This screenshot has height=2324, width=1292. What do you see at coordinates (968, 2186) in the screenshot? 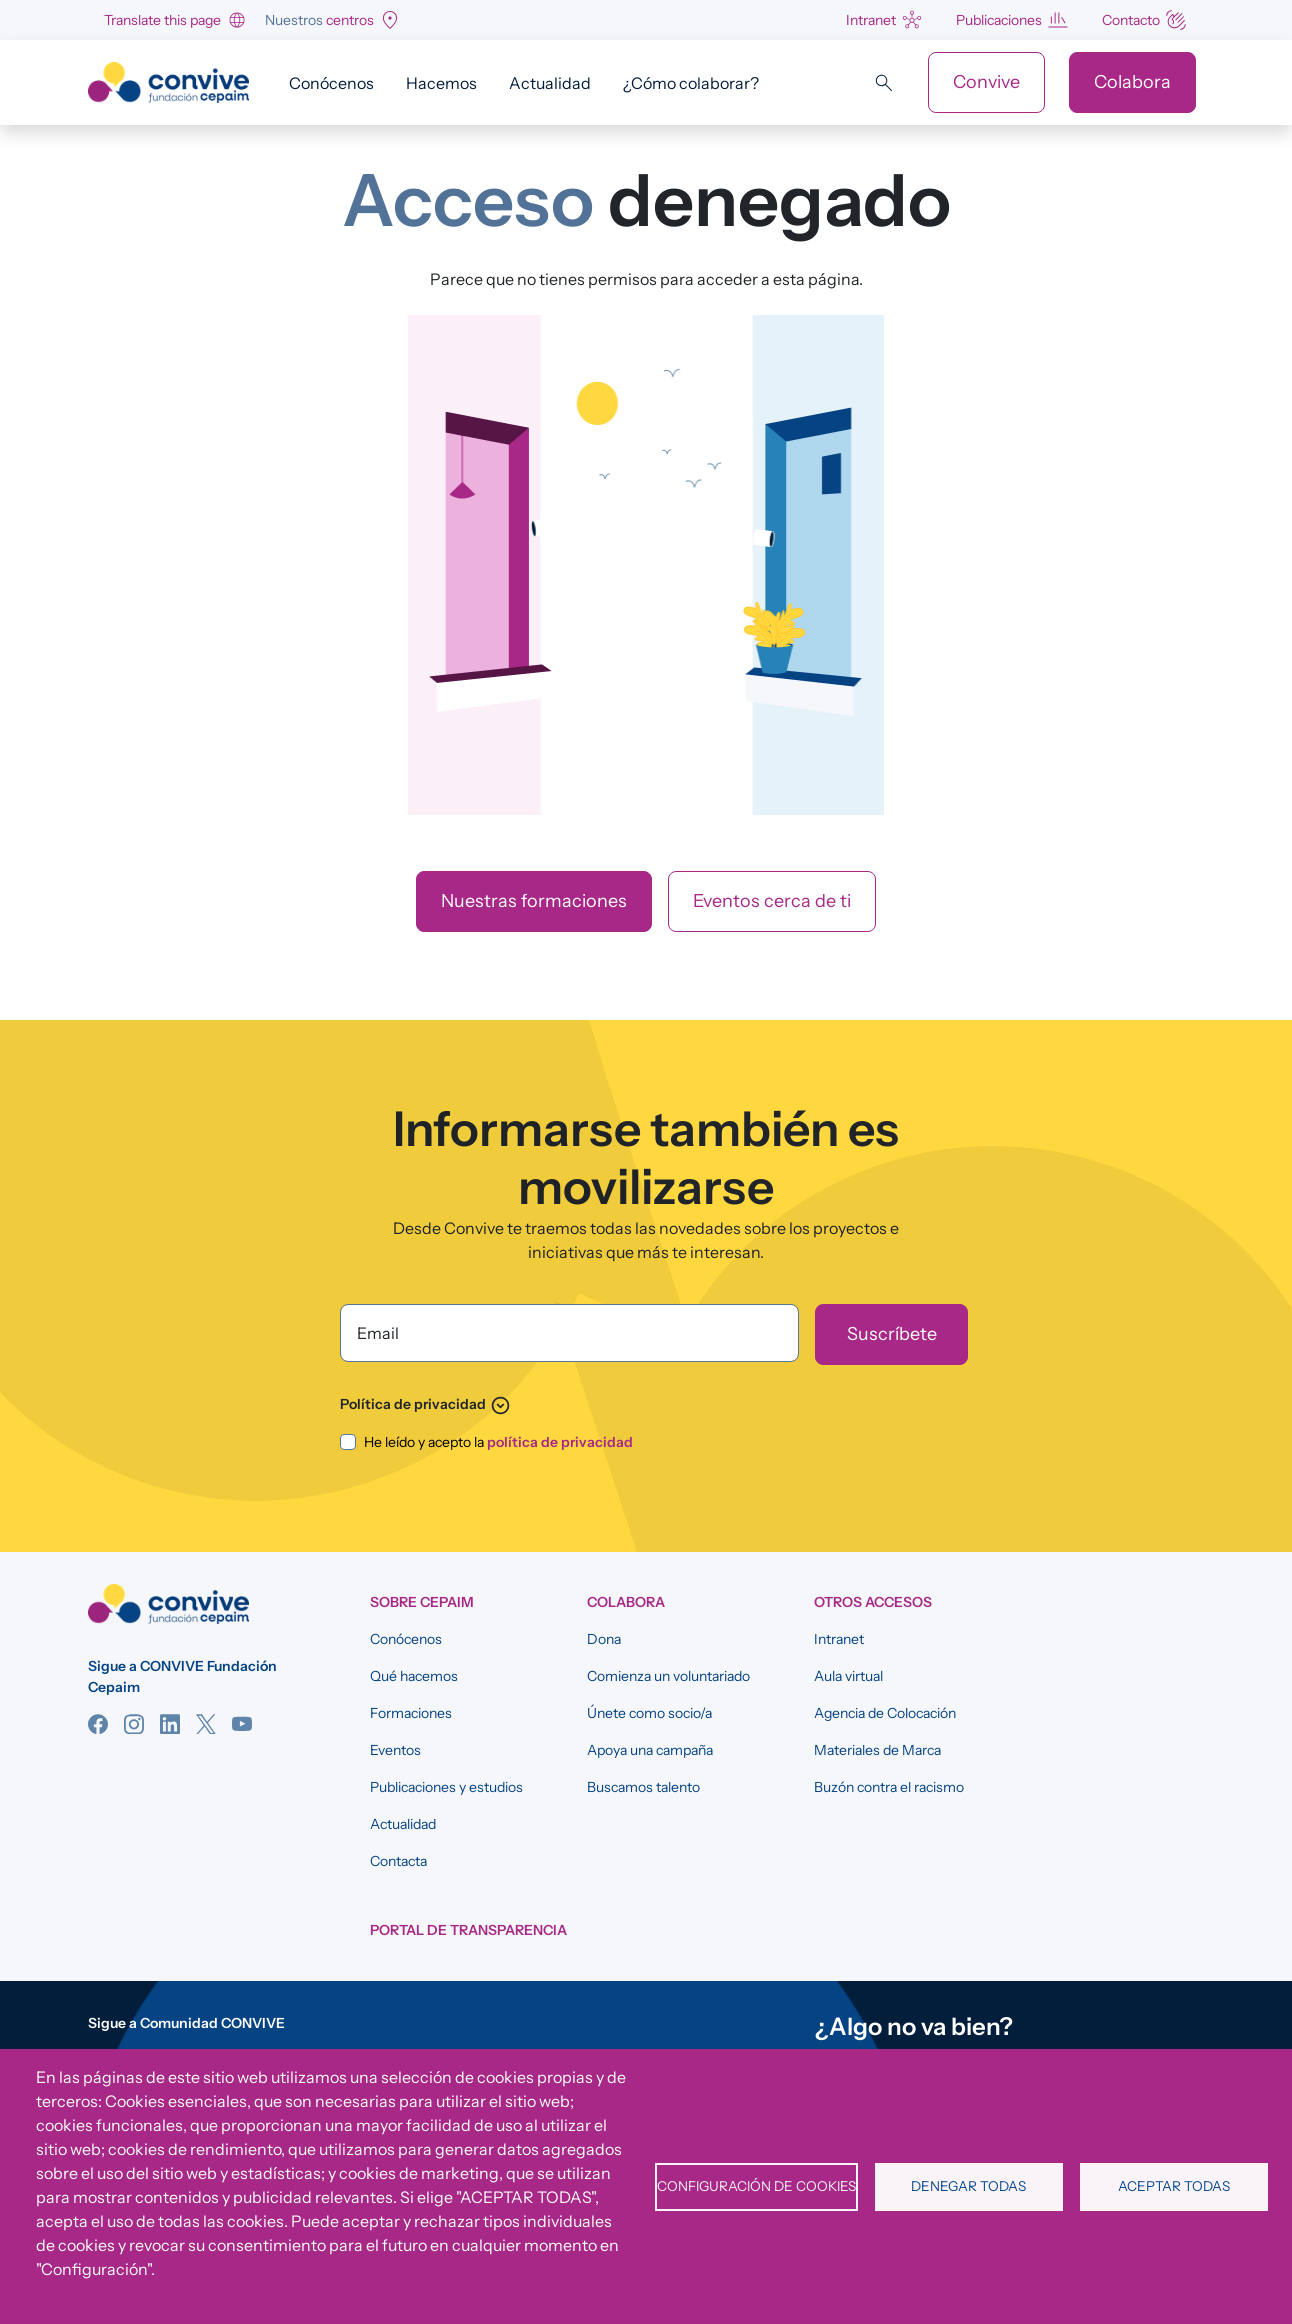
I see `Denegar todas` at bounding box center [968, 2186].